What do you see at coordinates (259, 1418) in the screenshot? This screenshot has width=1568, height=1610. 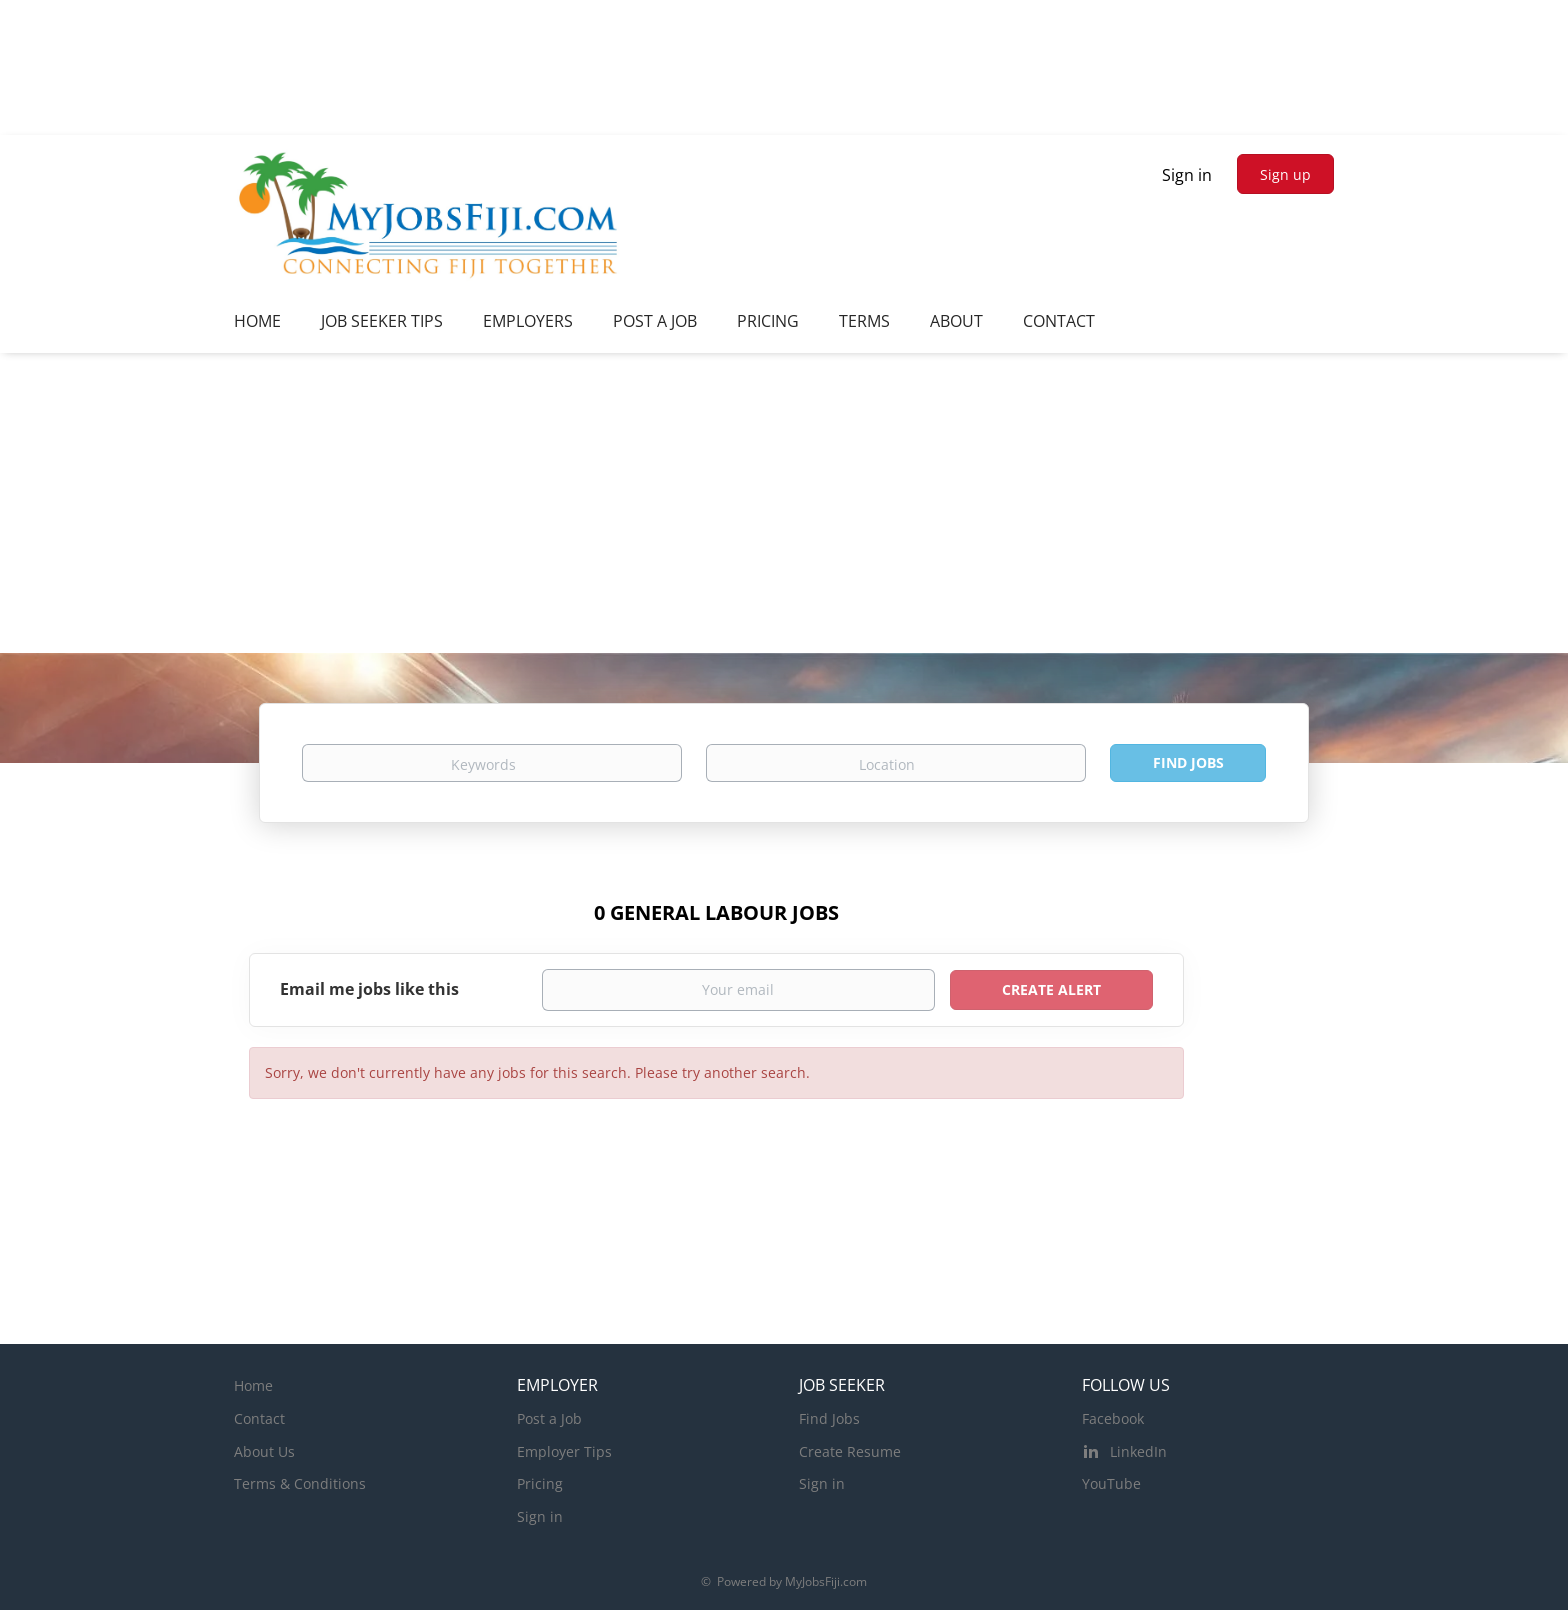 I see `Contact` at bounding box center [259, 1418].